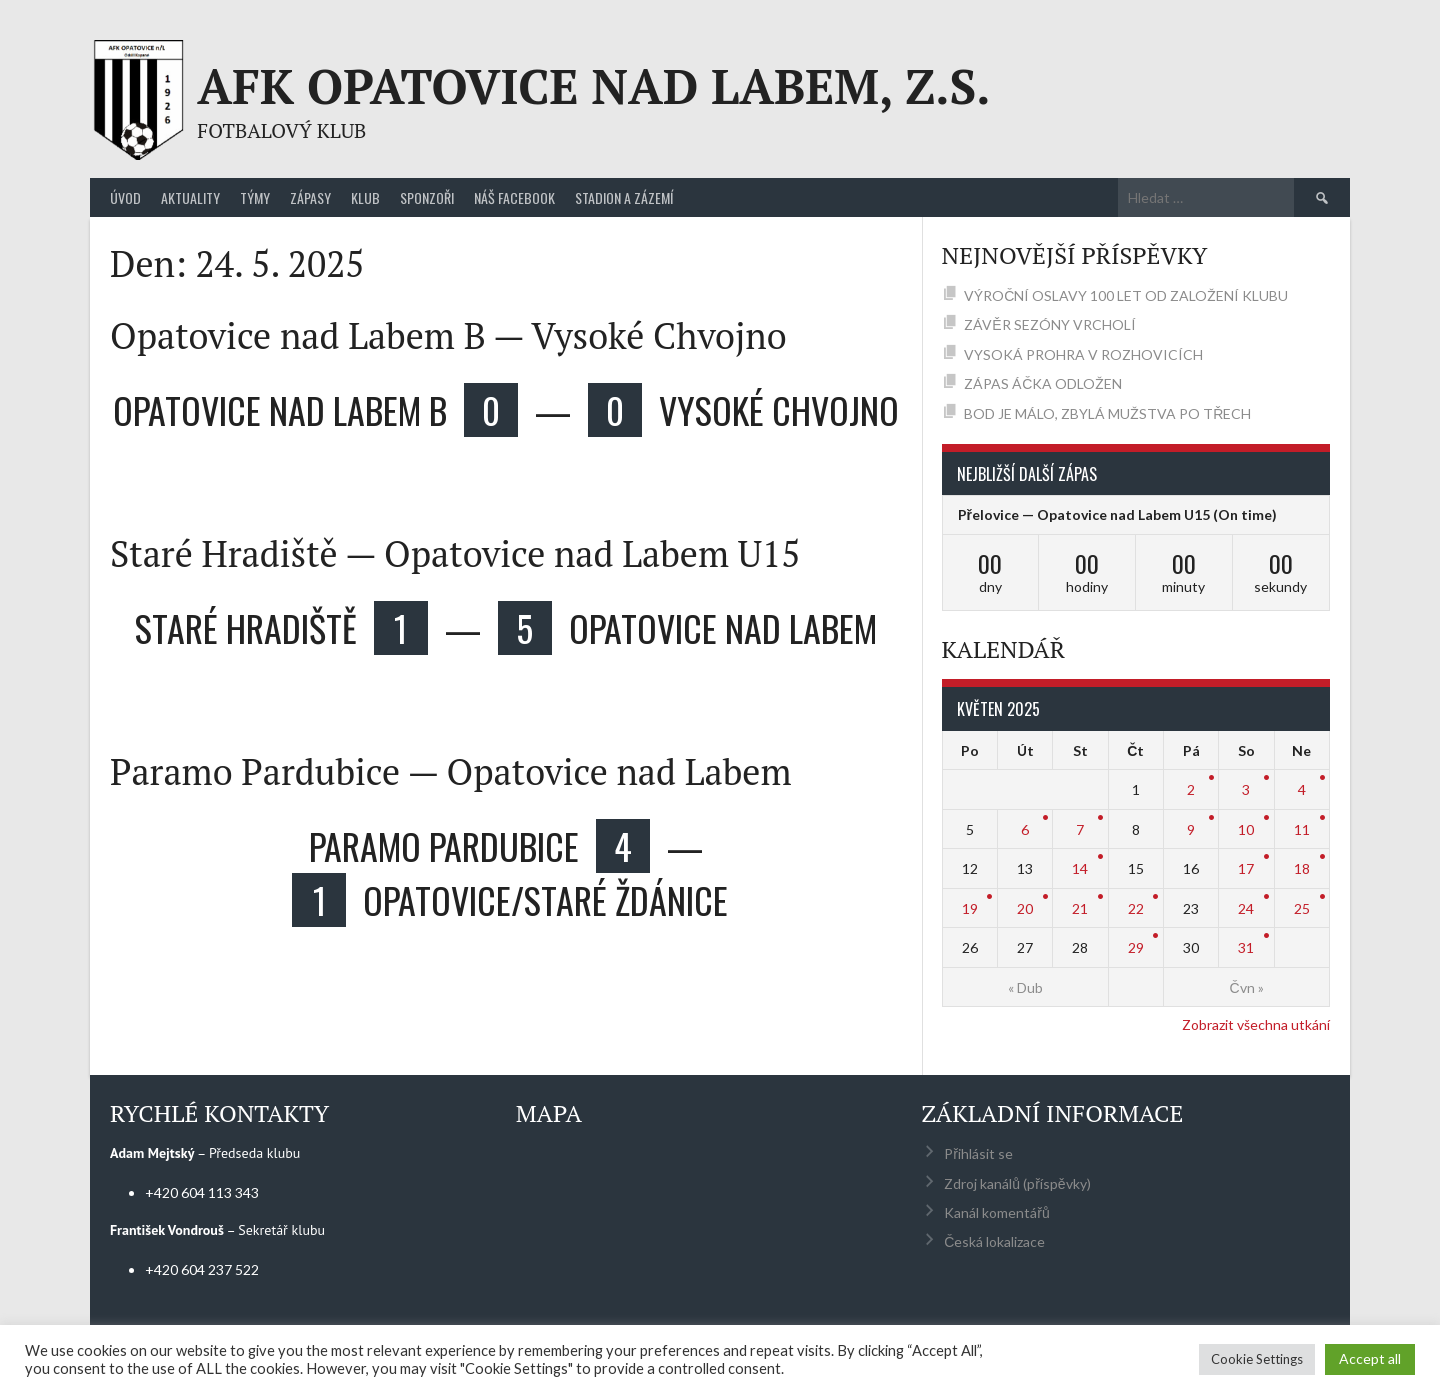 The width and height of the screenshot is (1440, 1394). Describe the element at coordinates (1302, 868) in the screenshot. I see `18` at that location.